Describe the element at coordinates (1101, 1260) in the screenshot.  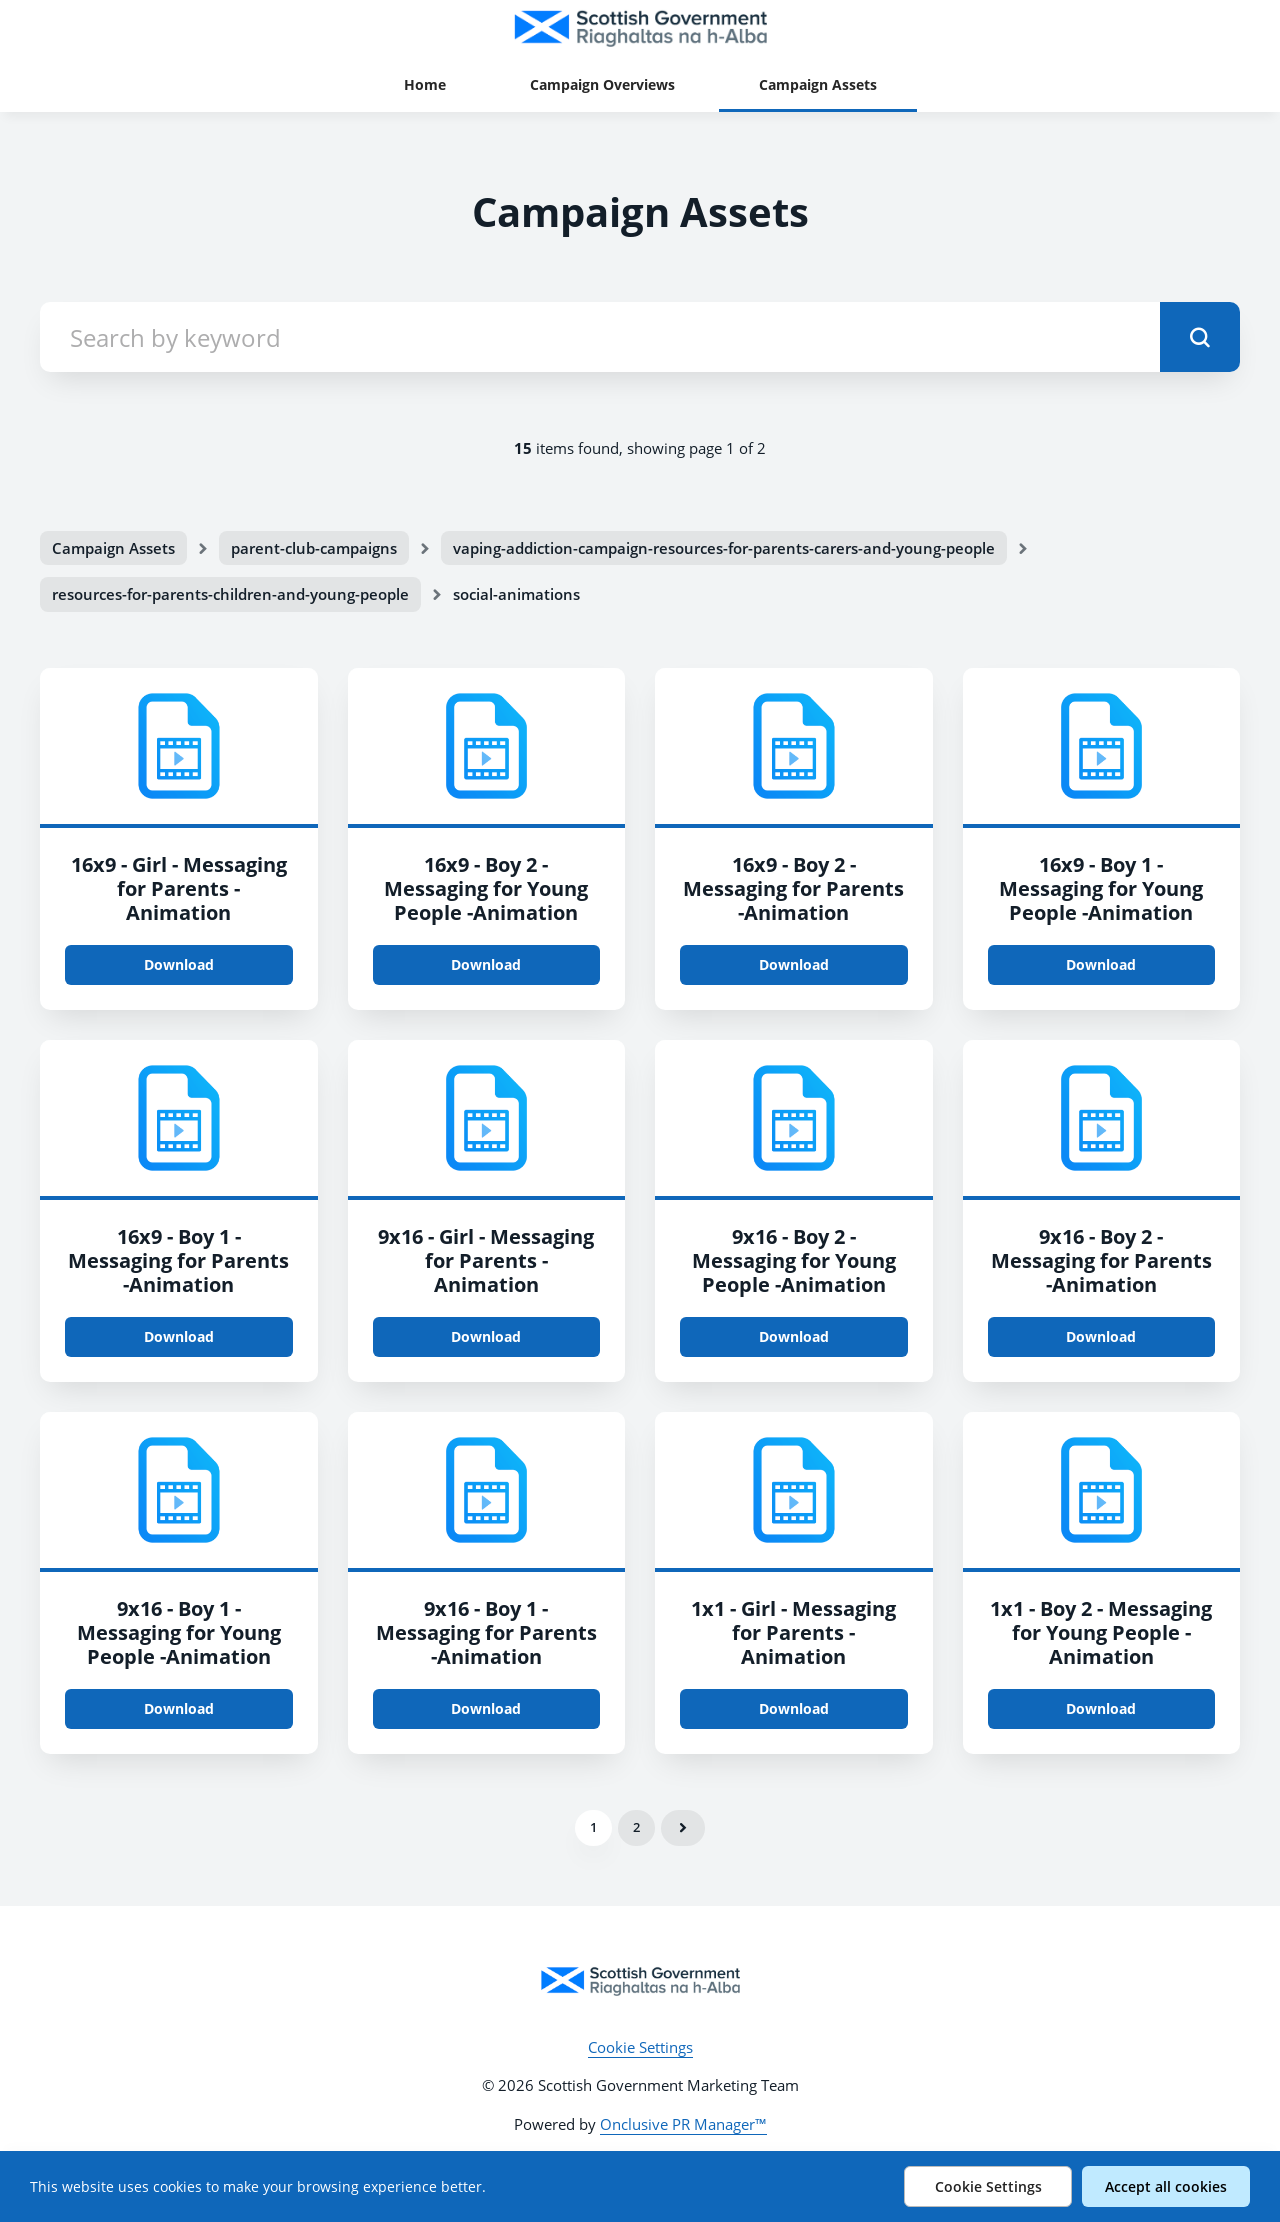
I see `9x16 - Boy 2 - Messaging for Parents -Animation` at that location.